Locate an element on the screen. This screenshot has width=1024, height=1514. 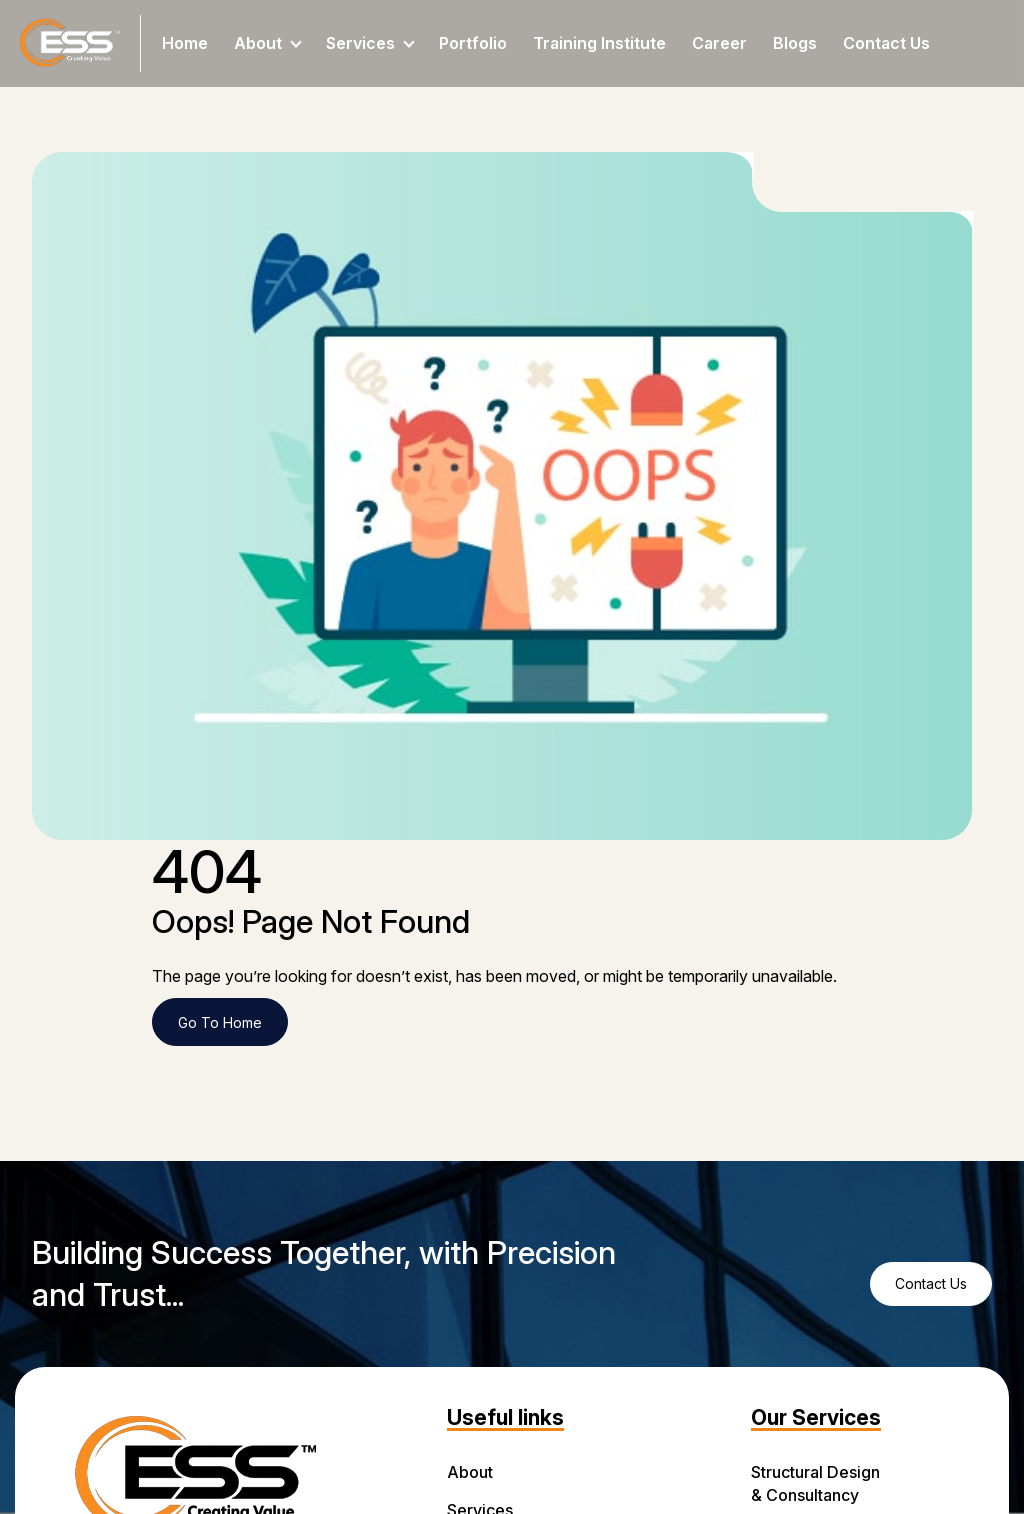
Services is located at coordinates (370, 43).